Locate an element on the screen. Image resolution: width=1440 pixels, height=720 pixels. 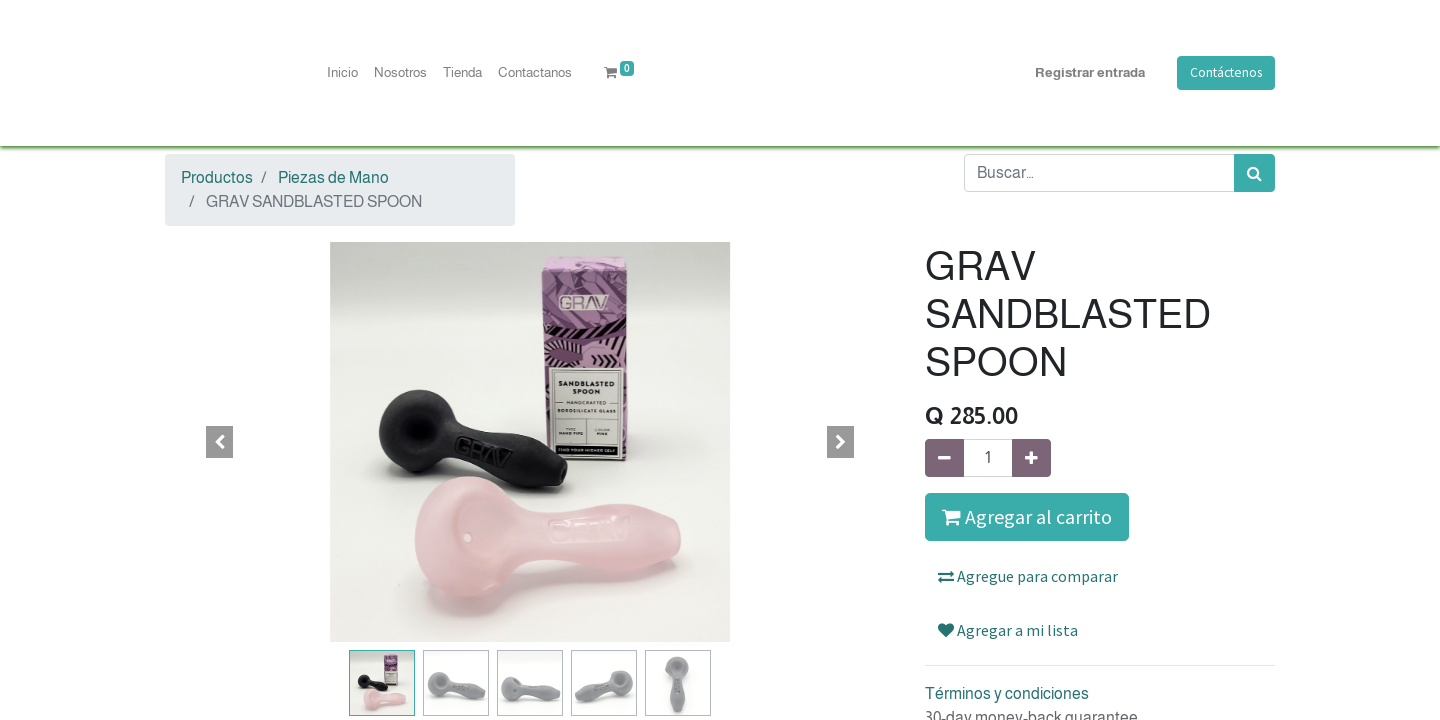
[button] is located at coordinates (220, 442).